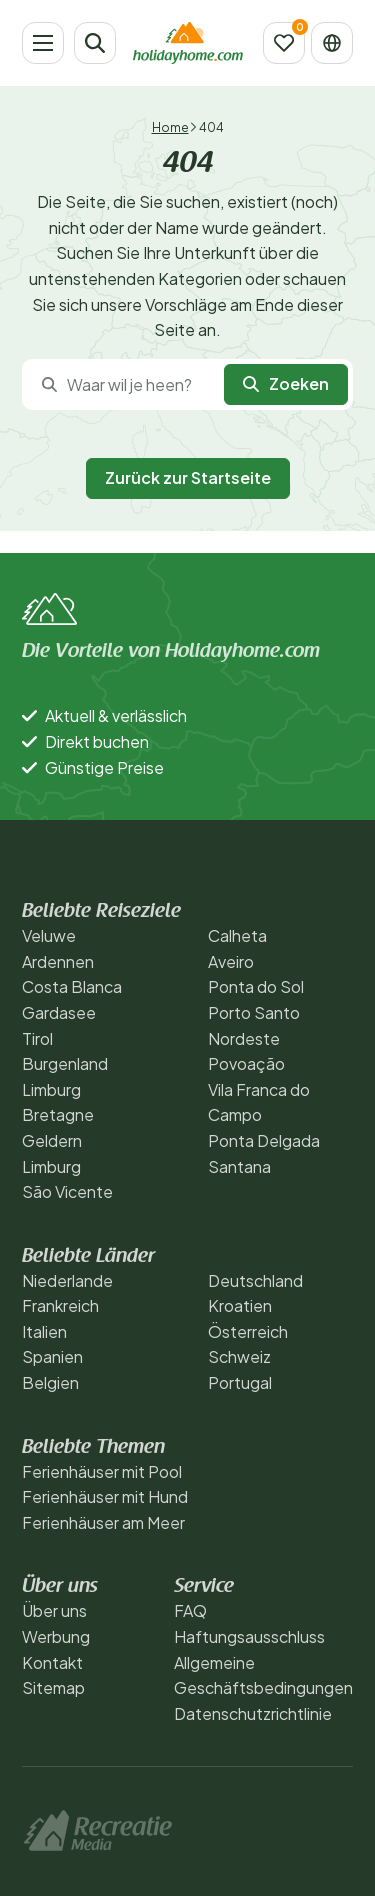 The image size is (375, 1896). Describe the element at coordinates (60, 1305) in the screenshot. I see `Frankreich` at that location.